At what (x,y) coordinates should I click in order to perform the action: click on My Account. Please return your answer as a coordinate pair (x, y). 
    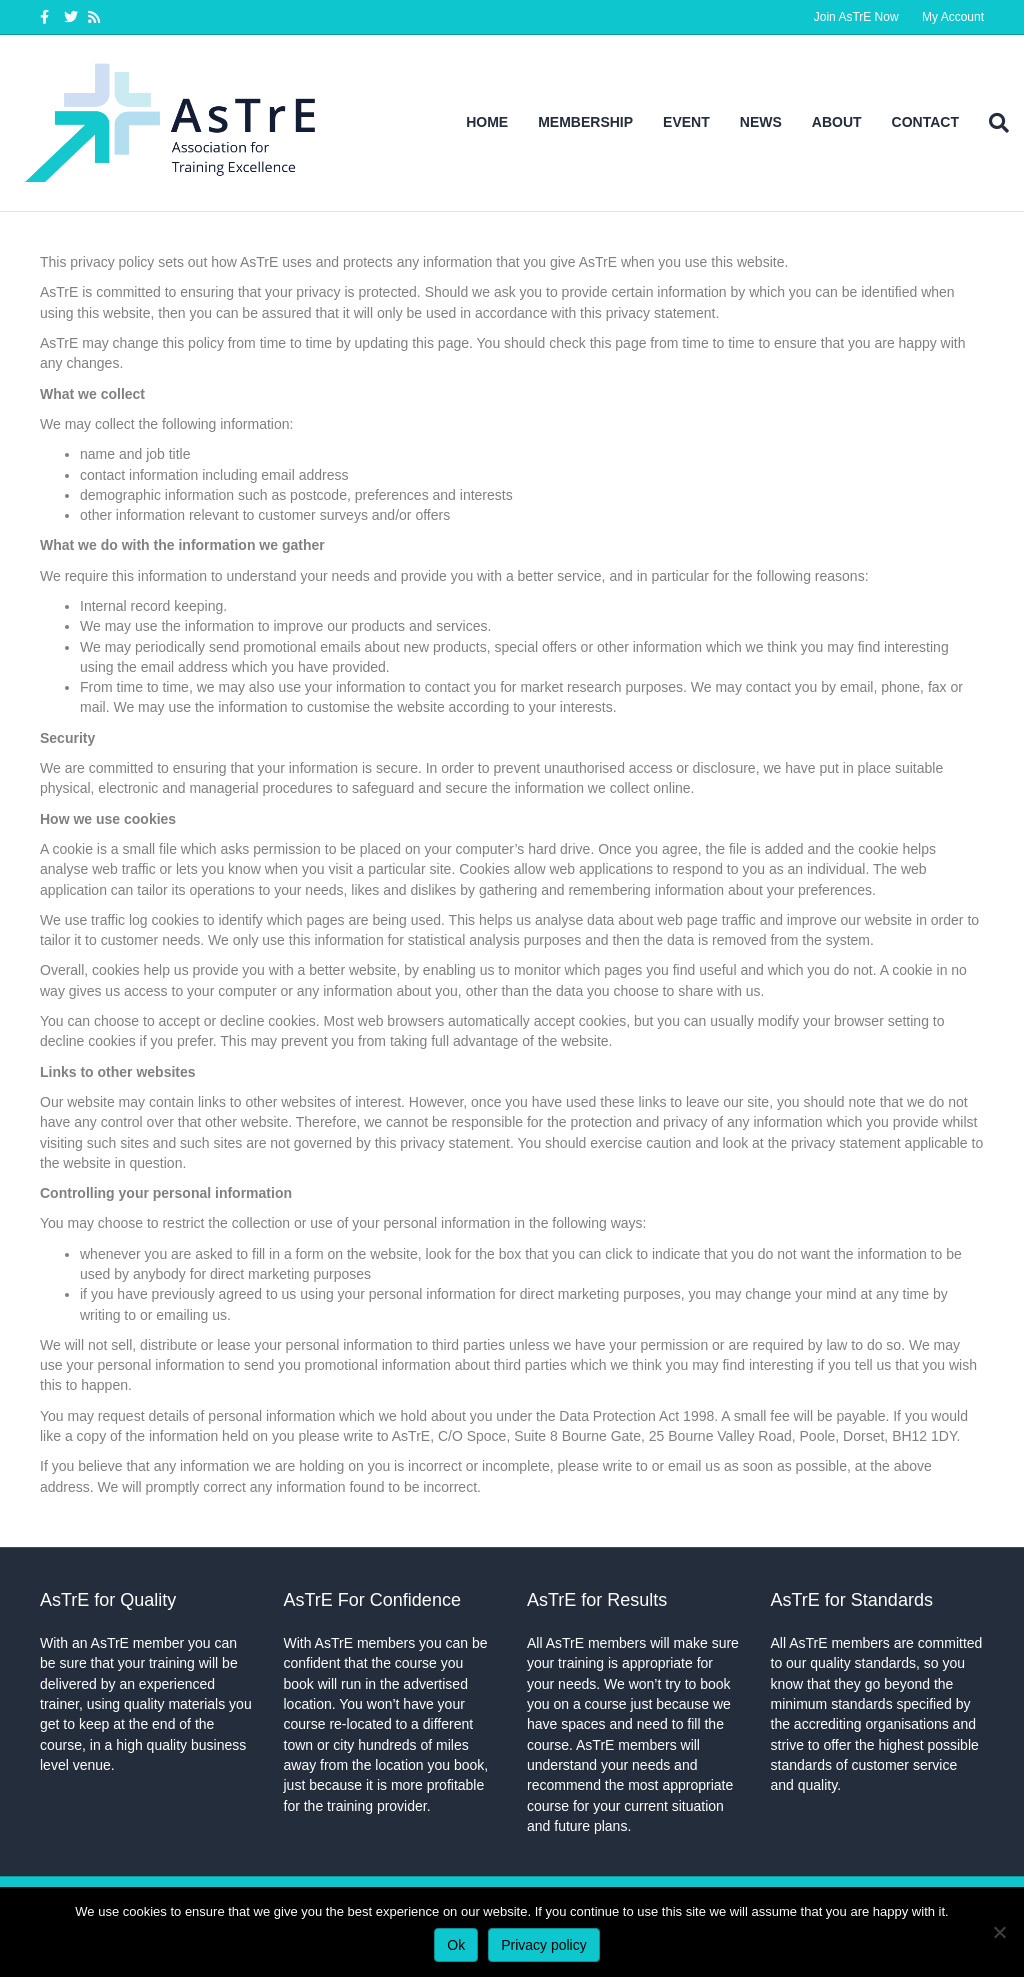
    Looking at the image, I should click on (953, 17).